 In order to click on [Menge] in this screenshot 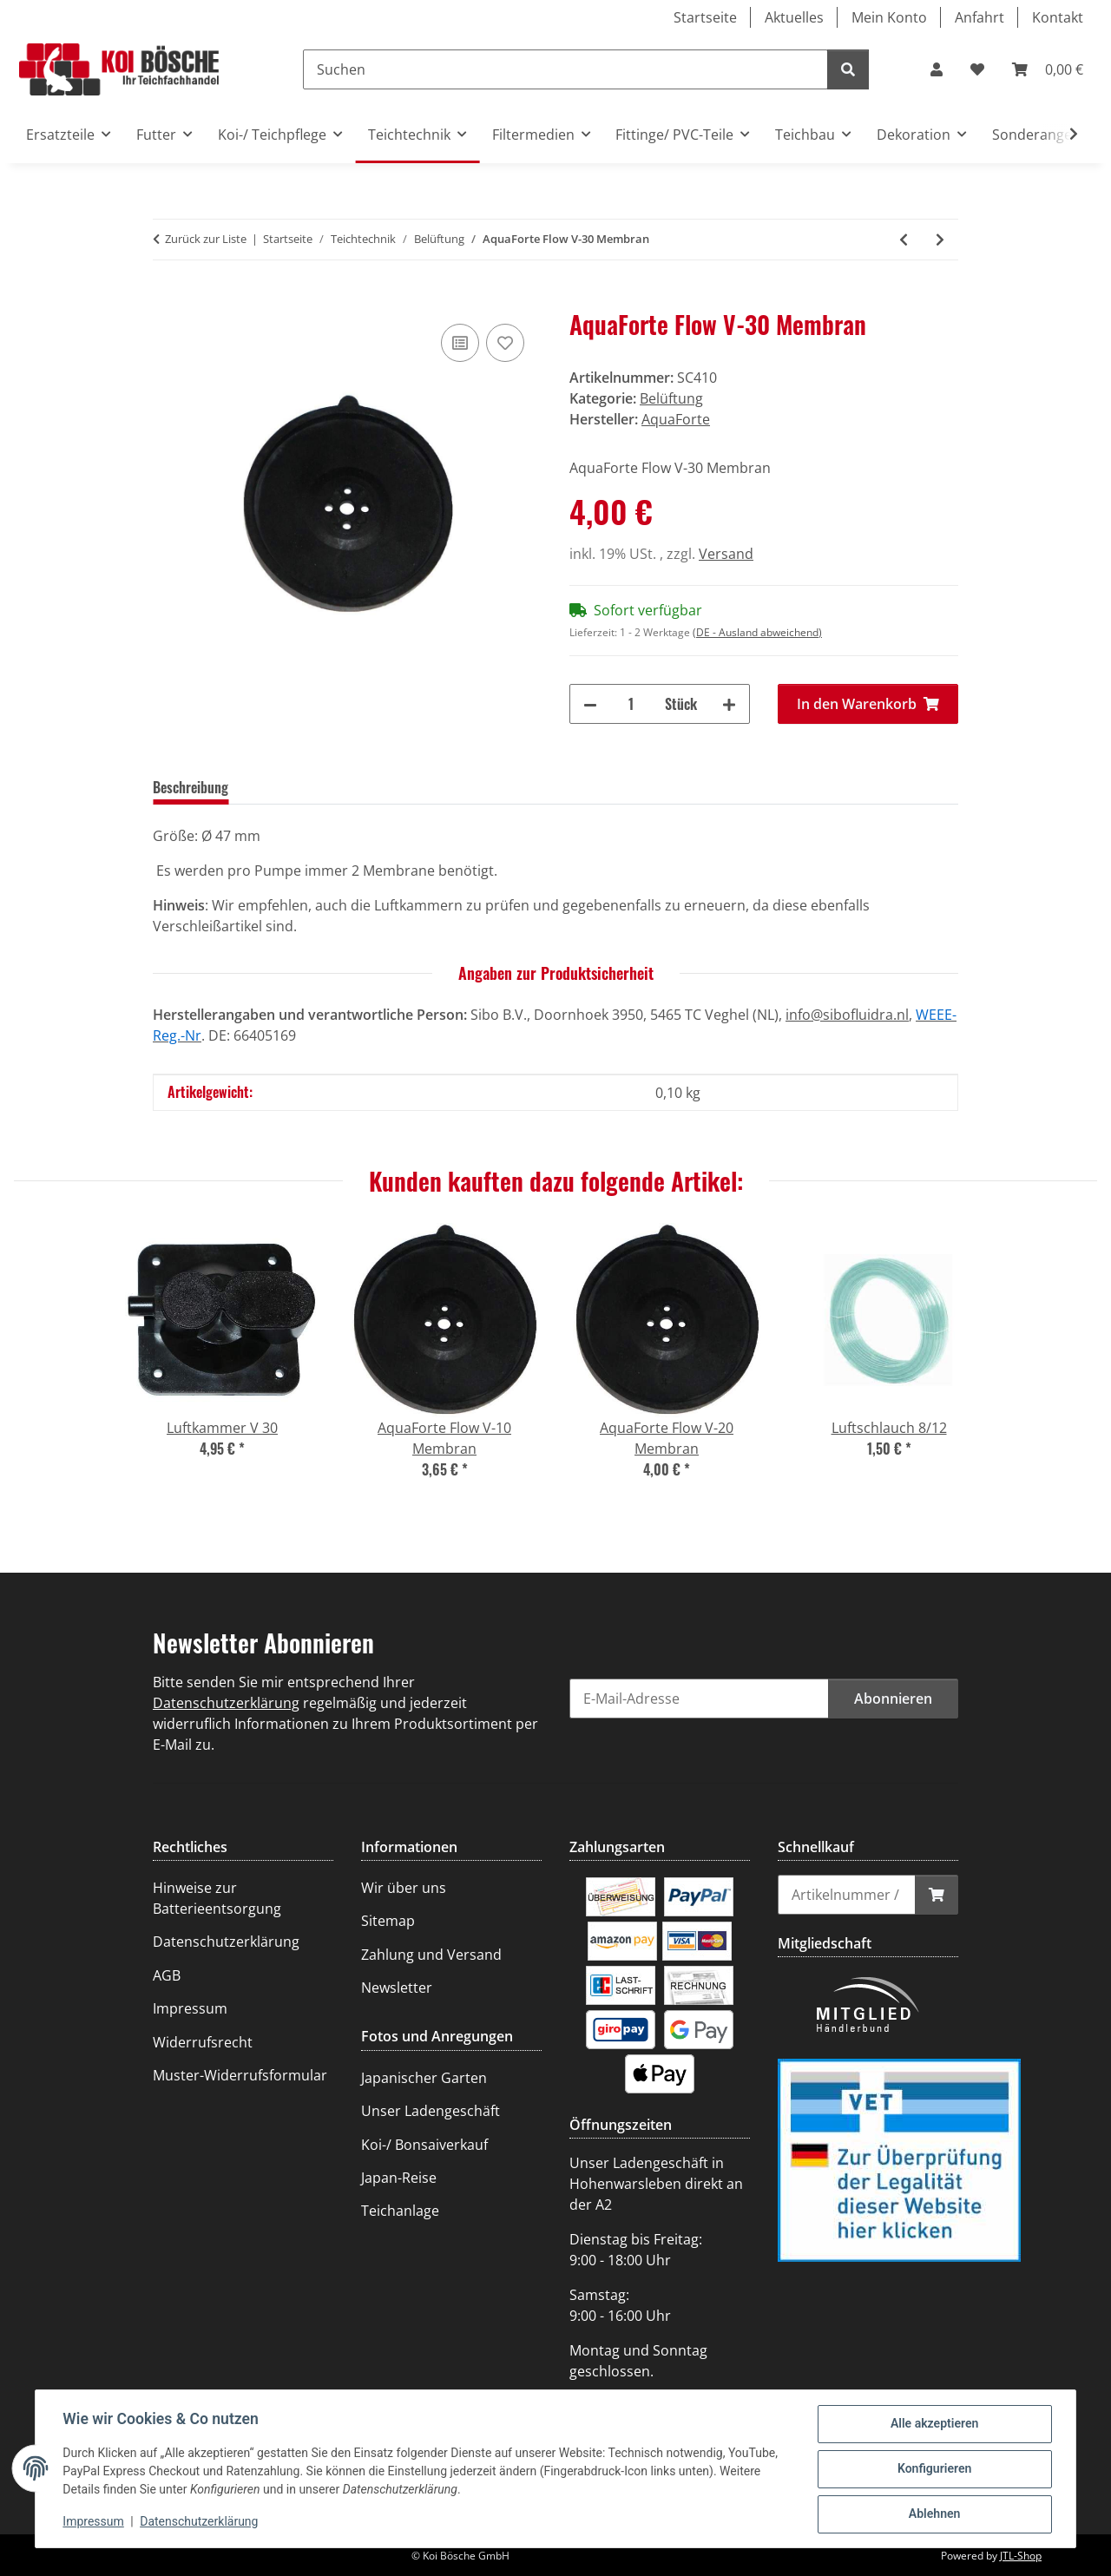, I will do `click(631, 704)`.